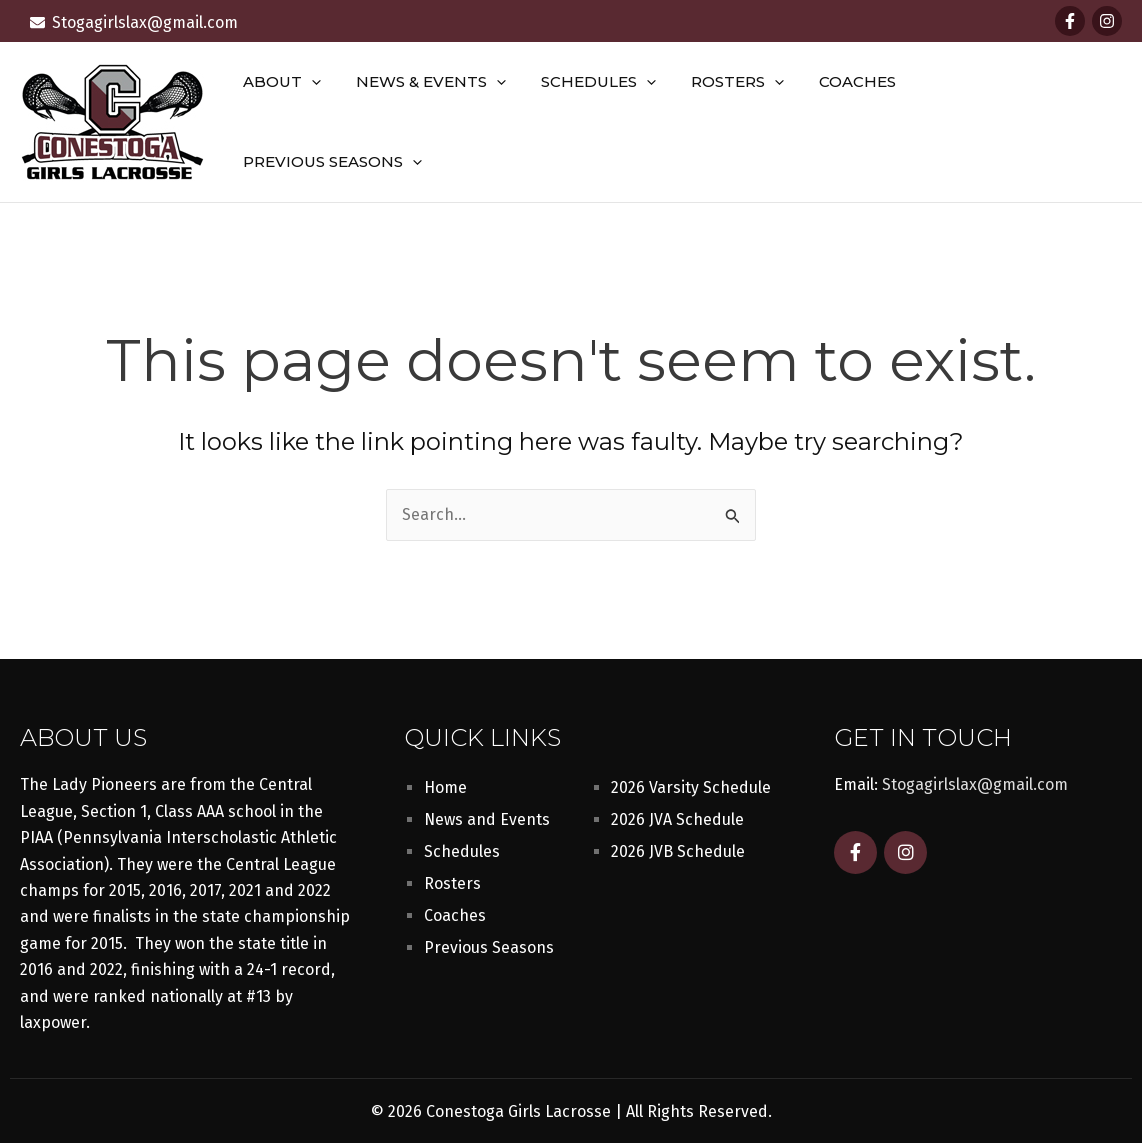 The image size is (1142, 1143). I want to click on [Instagram], so click(1107, 21).